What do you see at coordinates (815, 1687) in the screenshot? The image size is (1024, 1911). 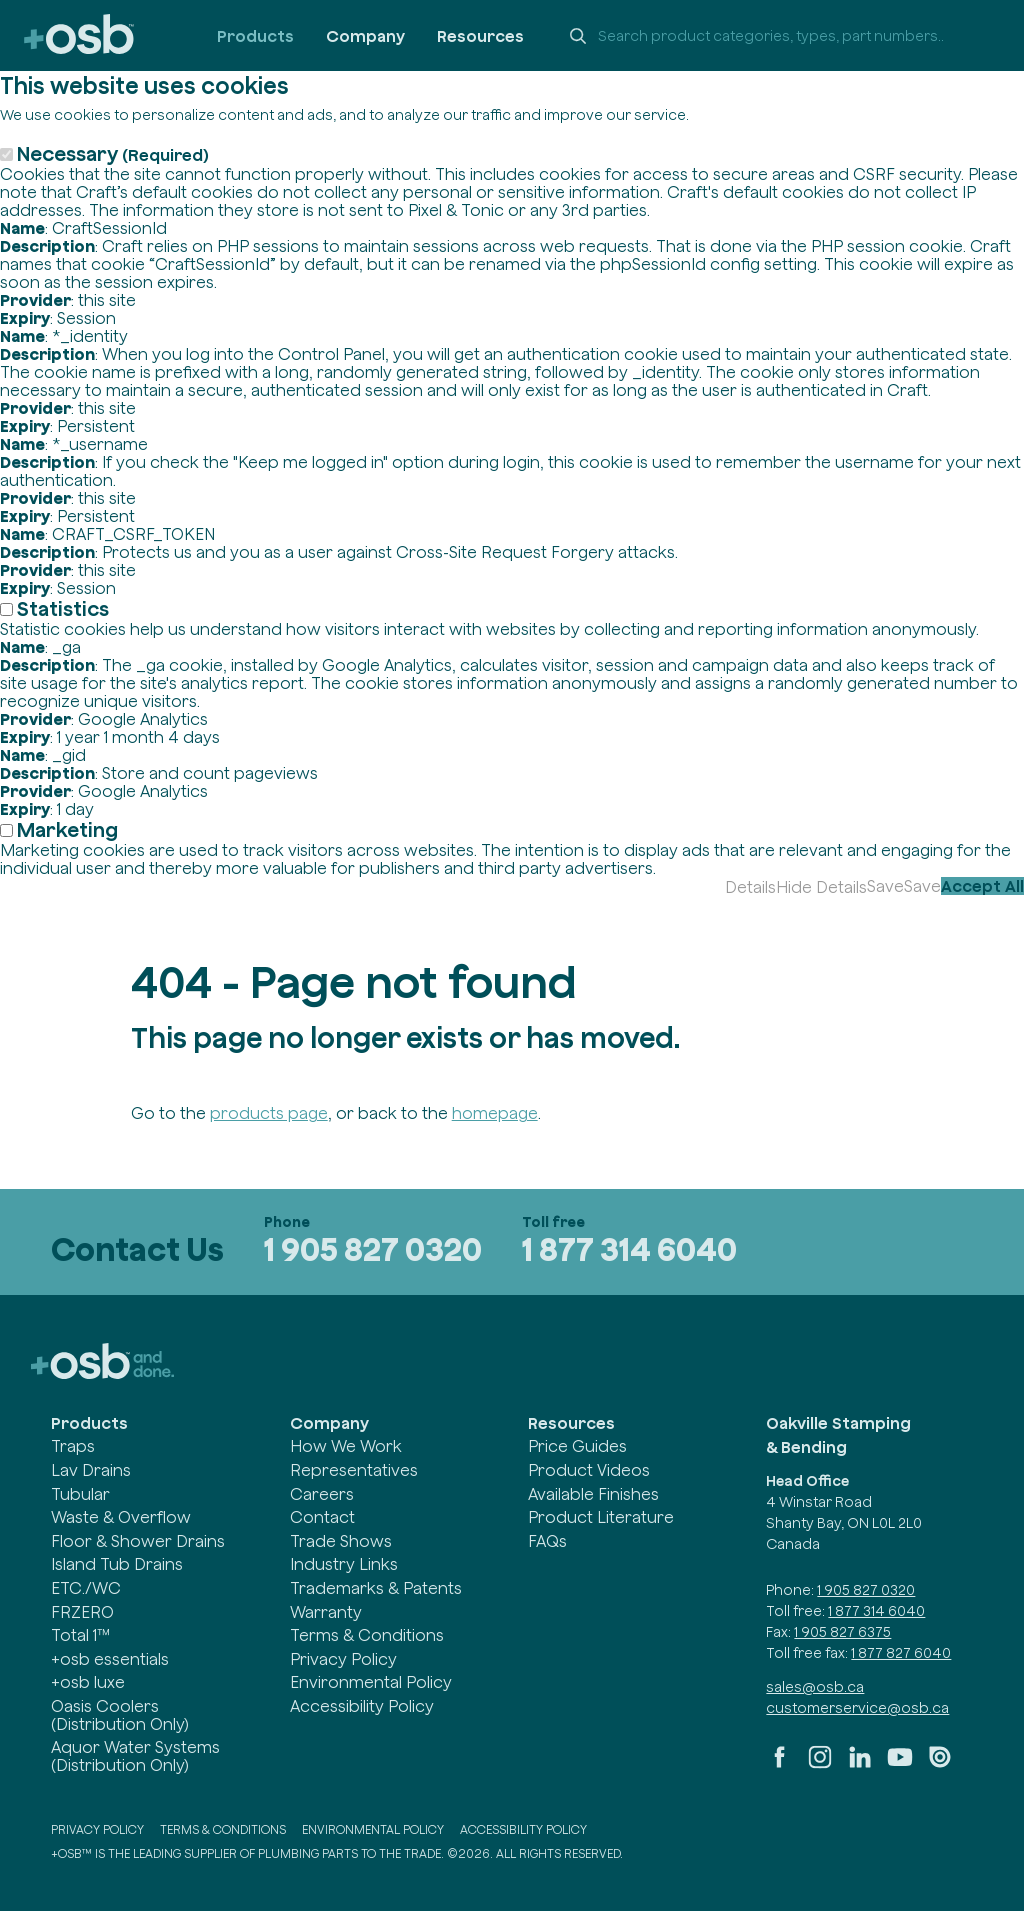 I see `sales@osb.ca` at bounding box center [815, 1687].